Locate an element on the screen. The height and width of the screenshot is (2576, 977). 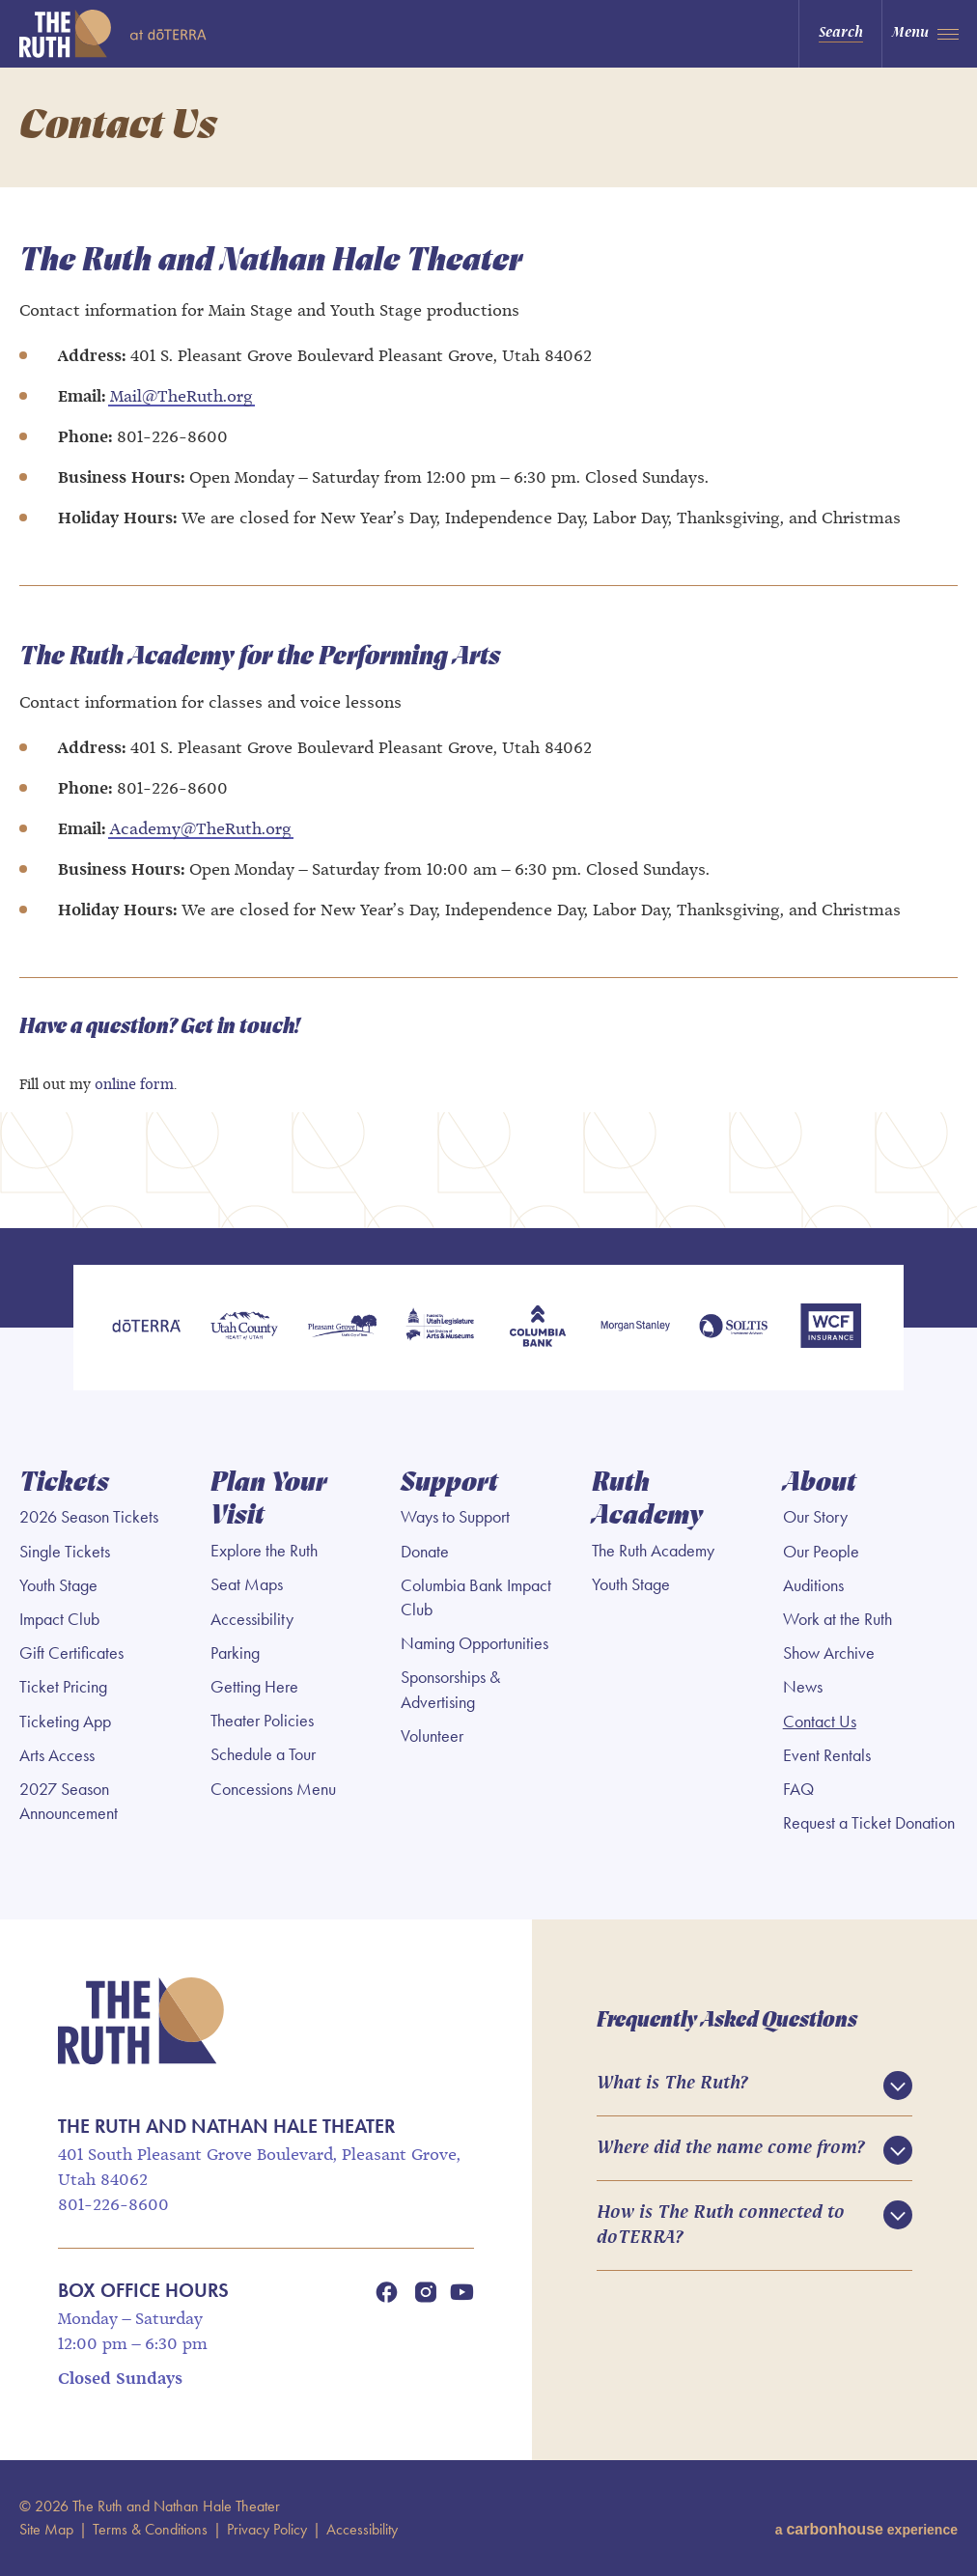
Naming Opportunities is located at coordinates (474, 1643).